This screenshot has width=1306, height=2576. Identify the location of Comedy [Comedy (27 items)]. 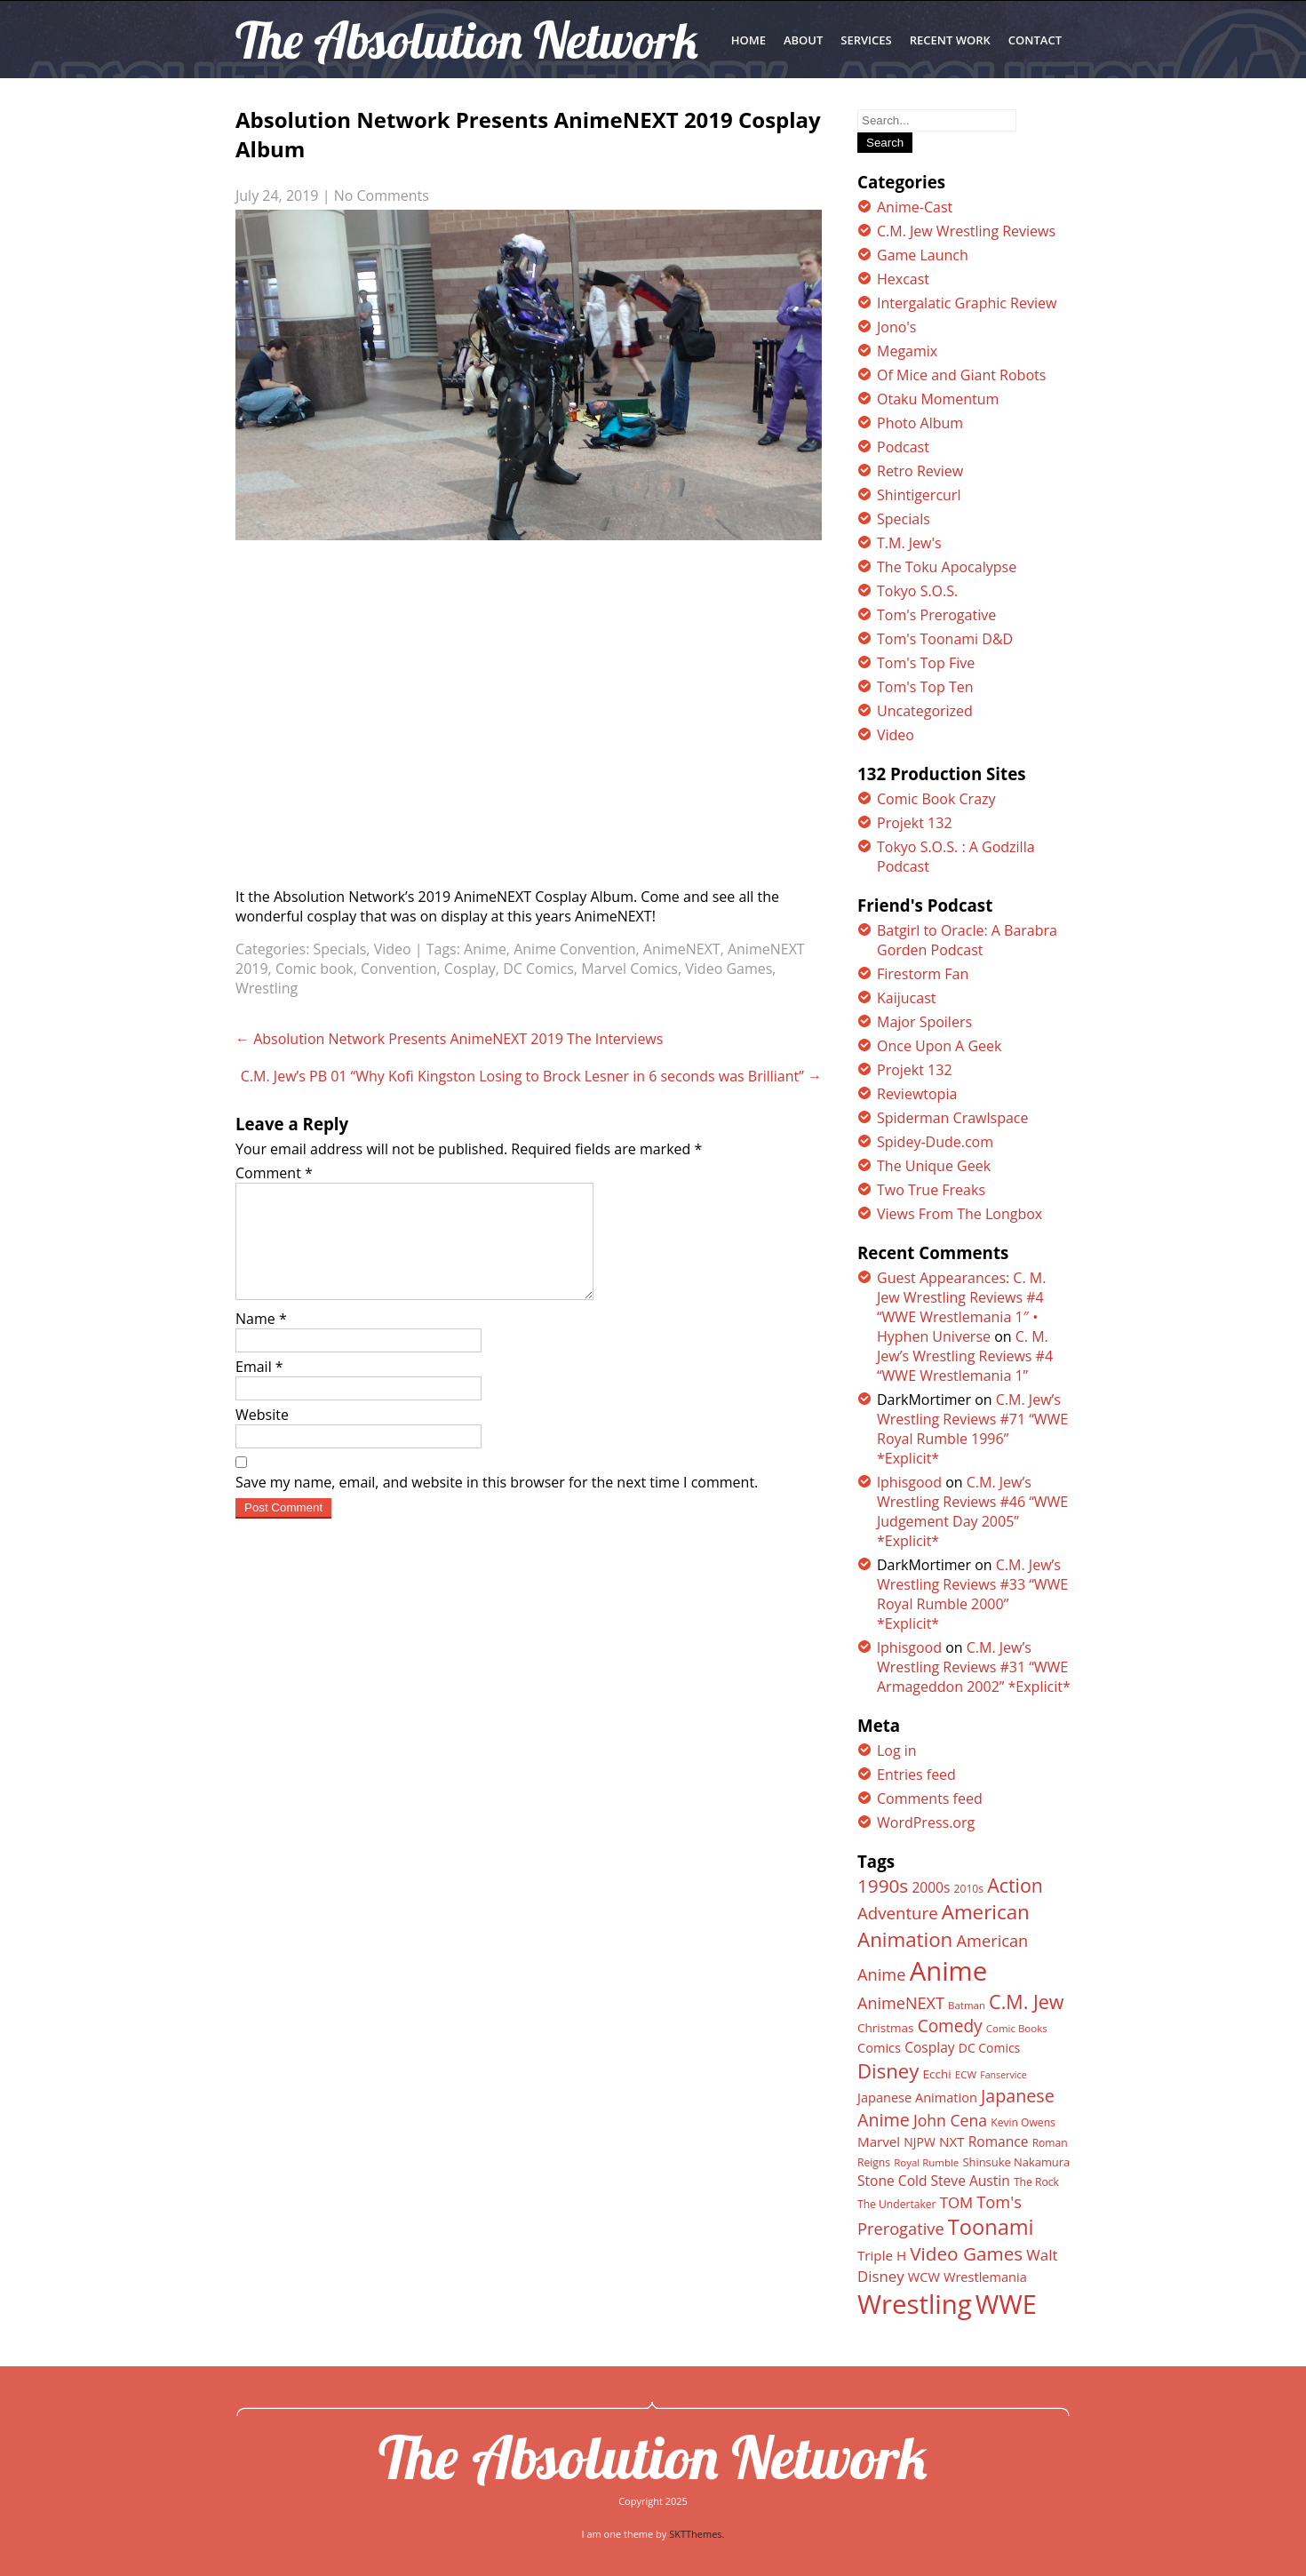
(950, 2026).